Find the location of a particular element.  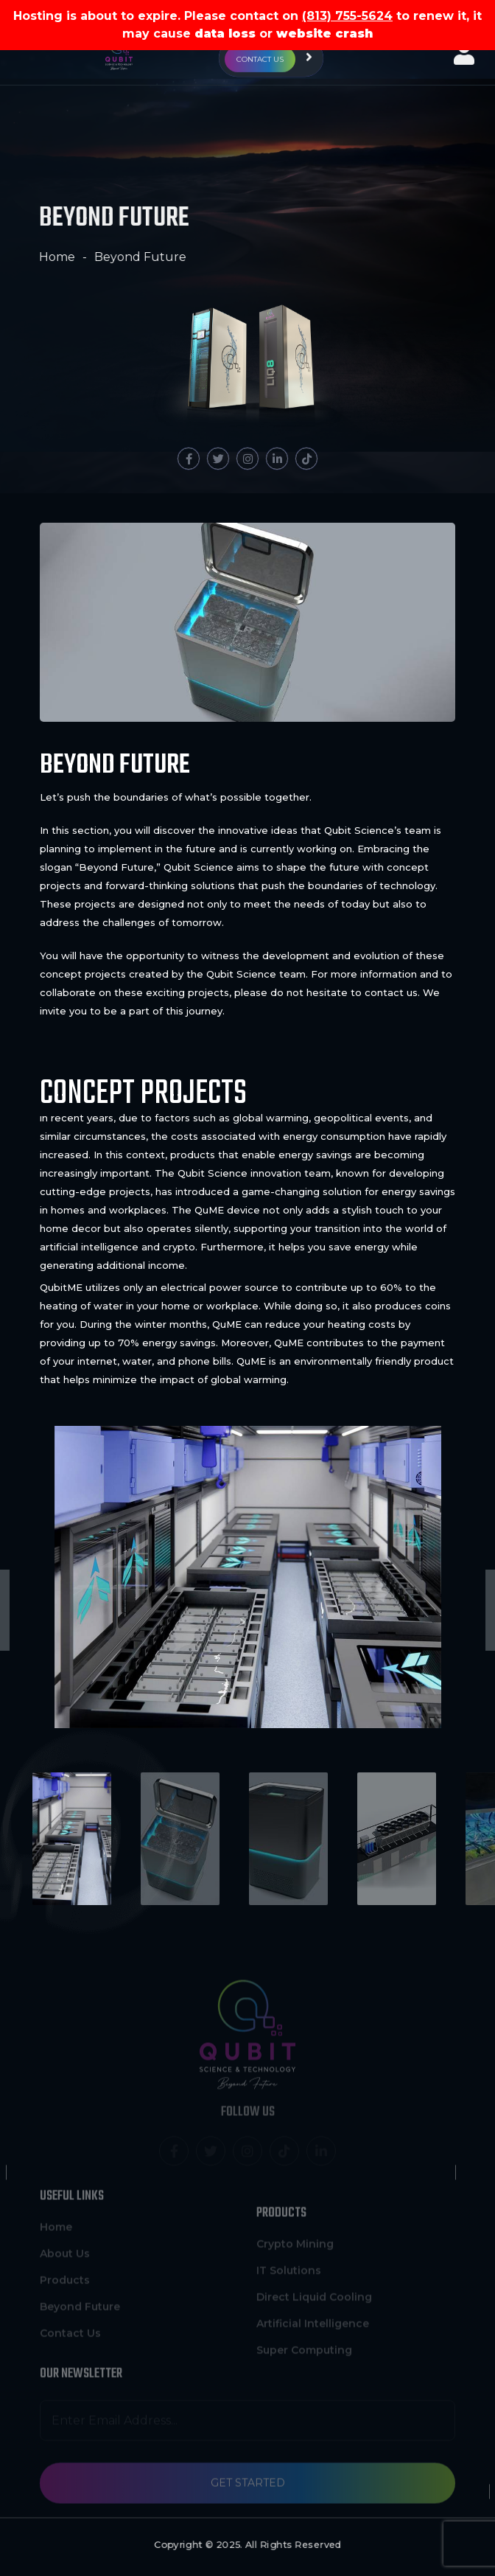

Home is located at coordinates (54, 257).